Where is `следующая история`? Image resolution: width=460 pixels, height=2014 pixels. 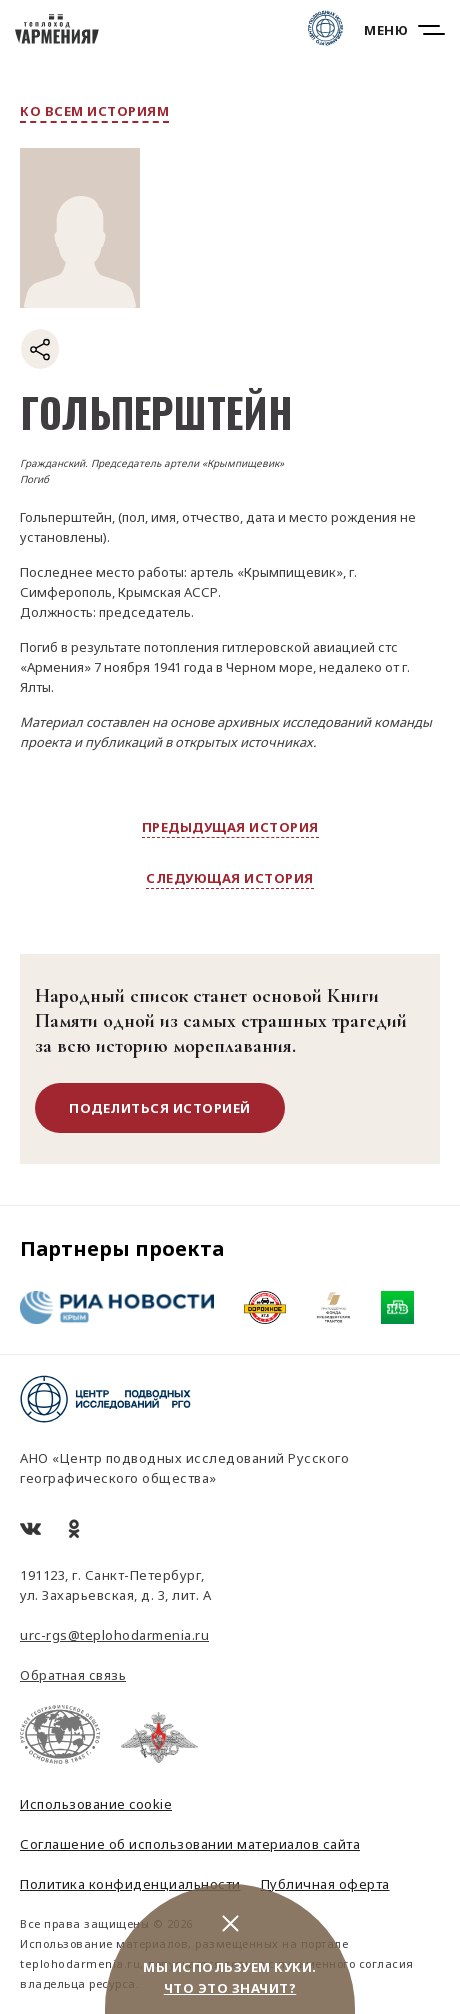
следующая история is located at coordinates (230, 878).